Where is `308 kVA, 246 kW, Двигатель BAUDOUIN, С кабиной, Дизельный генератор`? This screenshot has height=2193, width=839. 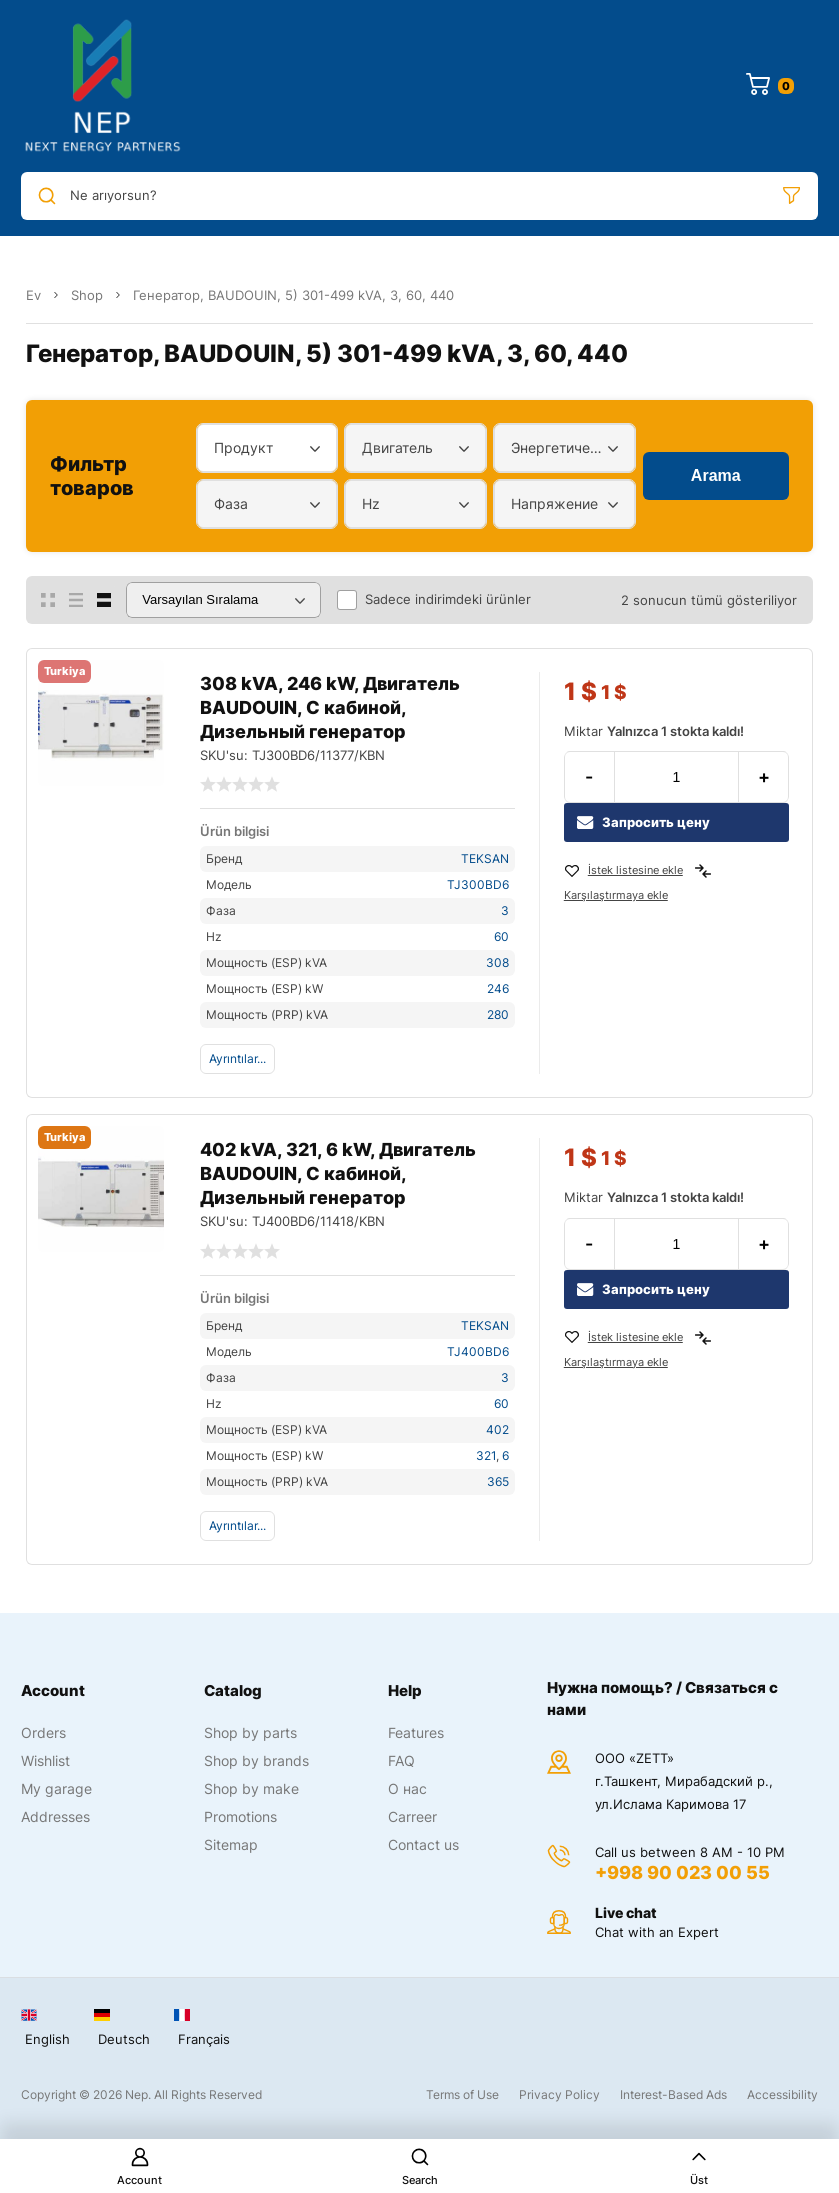
308 kVA, 246 kW, Двигатель BAUDOUIN, С кабиной, Дизельный генератор is located at coordinates (330, 707).